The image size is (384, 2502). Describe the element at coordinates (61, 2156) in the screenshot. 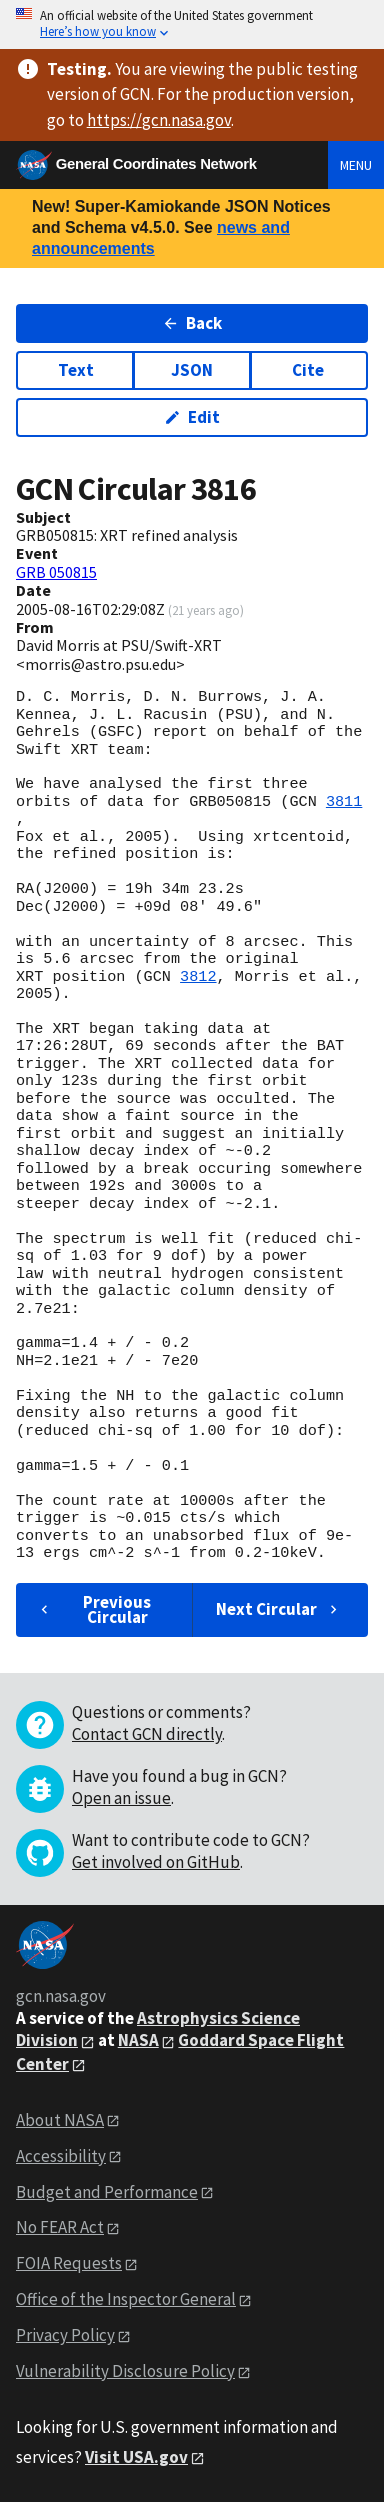

I see `Accessibility` at that location.